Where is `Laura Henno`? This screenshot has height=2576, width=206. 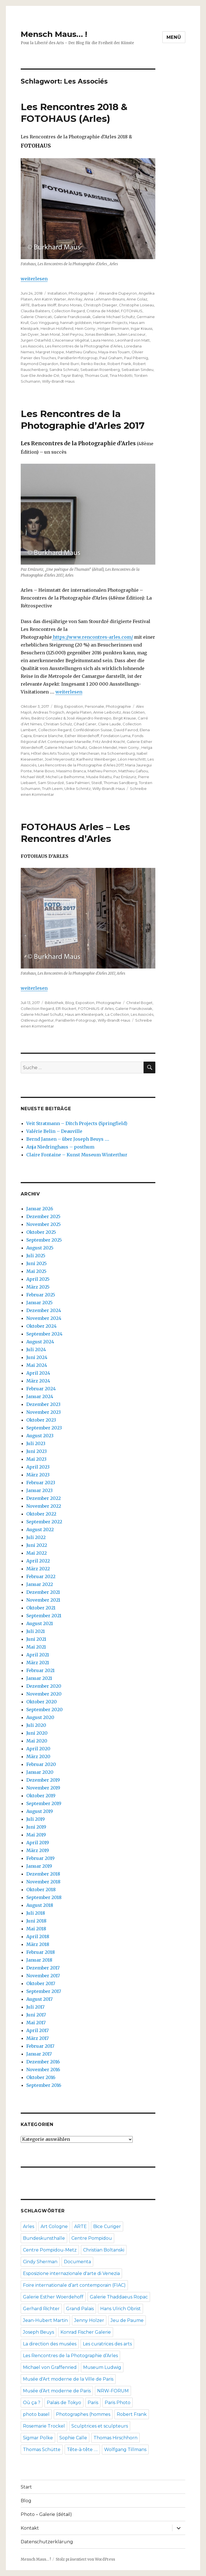
Laura Henno is located at coordinates (102, 340).